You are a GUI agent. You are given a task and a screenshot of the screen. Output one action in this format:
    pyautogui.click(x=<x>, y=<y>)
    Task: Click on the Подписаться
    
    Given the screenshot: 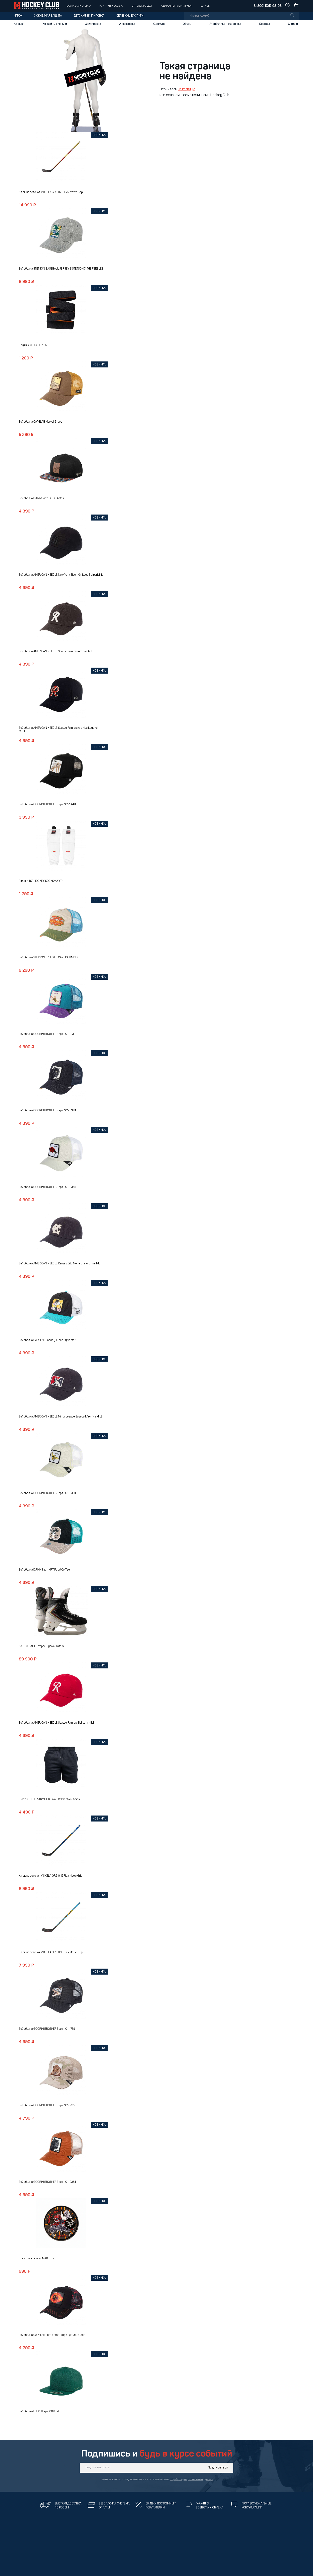 What is the action you would take?
    pyautogui.click(x=218, y=2467)
    